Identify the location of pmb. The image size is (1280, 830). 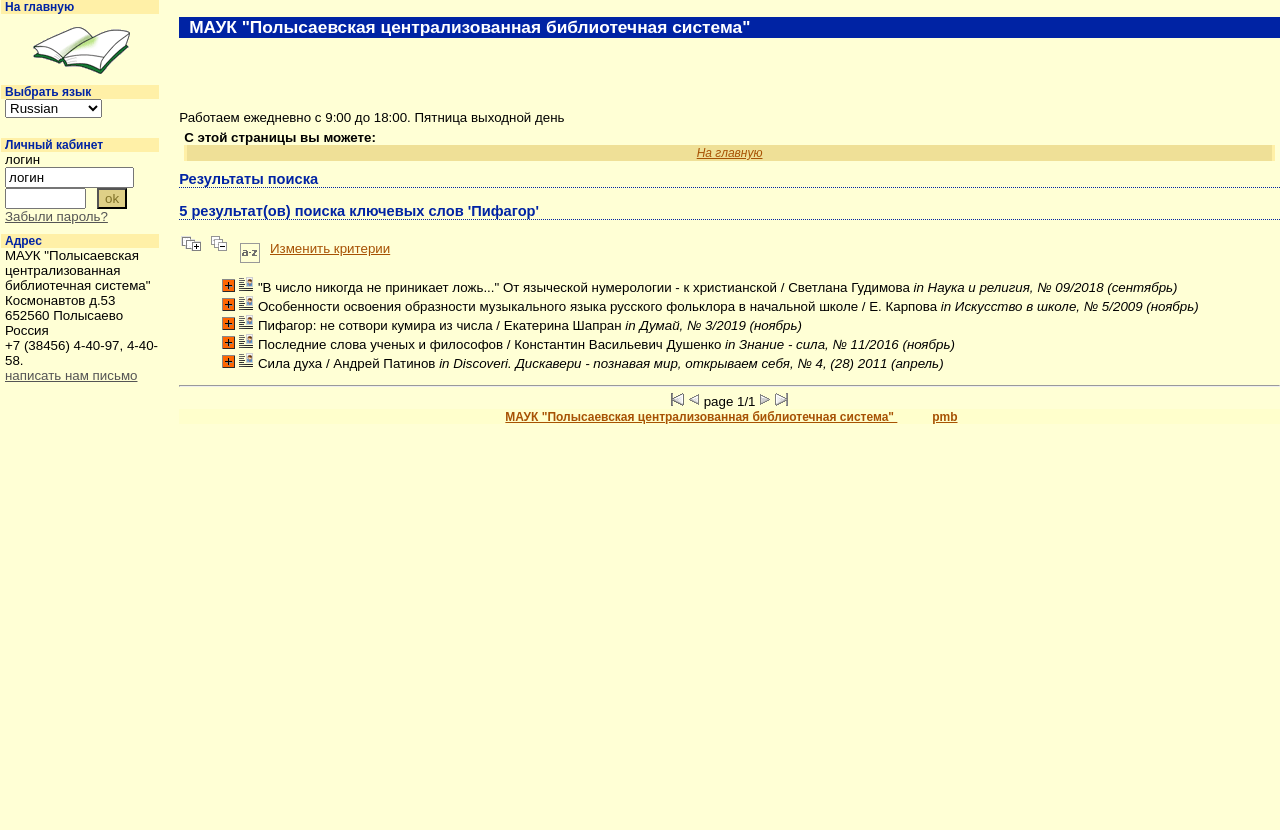
(944, 417).